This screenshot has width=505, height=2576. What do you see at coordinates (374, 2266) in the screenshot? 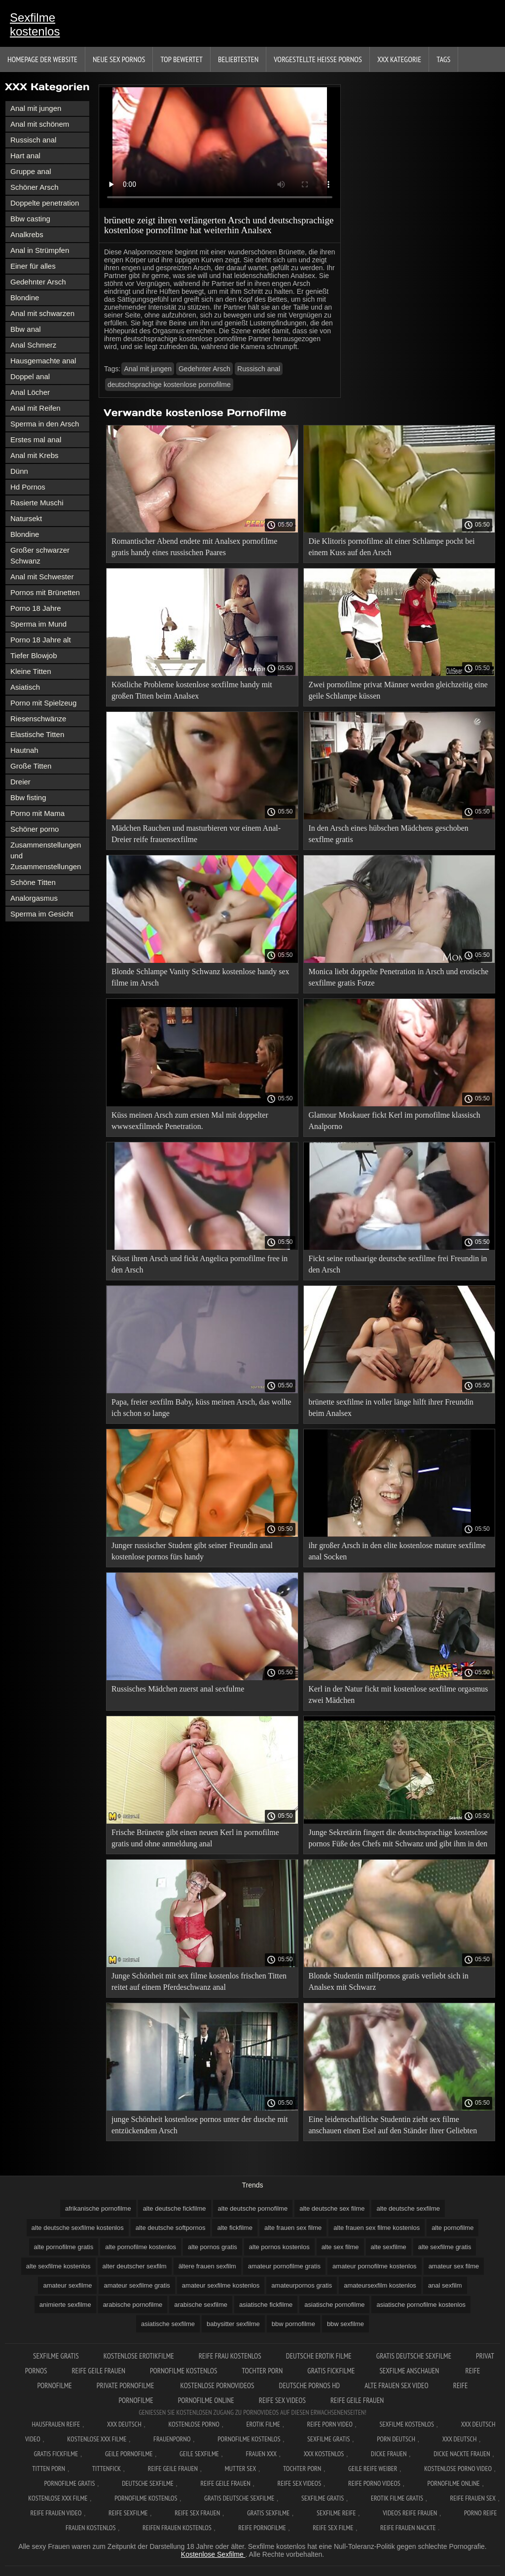
I see `amateur pornofilme kostenlos` at bounding box center [374, 2266].